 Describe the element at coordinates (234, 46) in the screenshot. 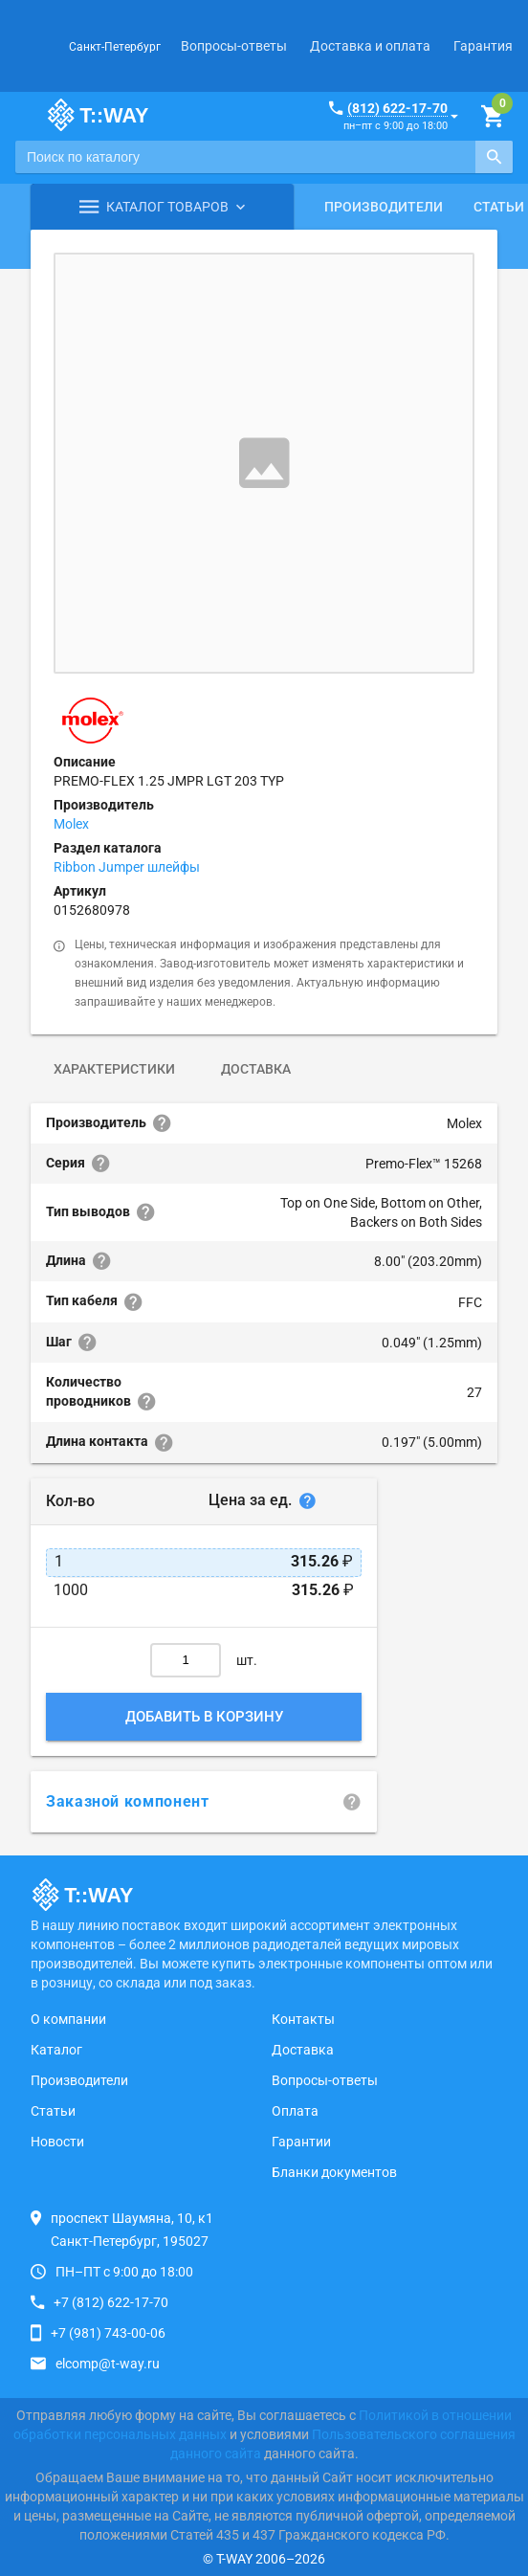

I see `Вопросы-ответы` at that location.